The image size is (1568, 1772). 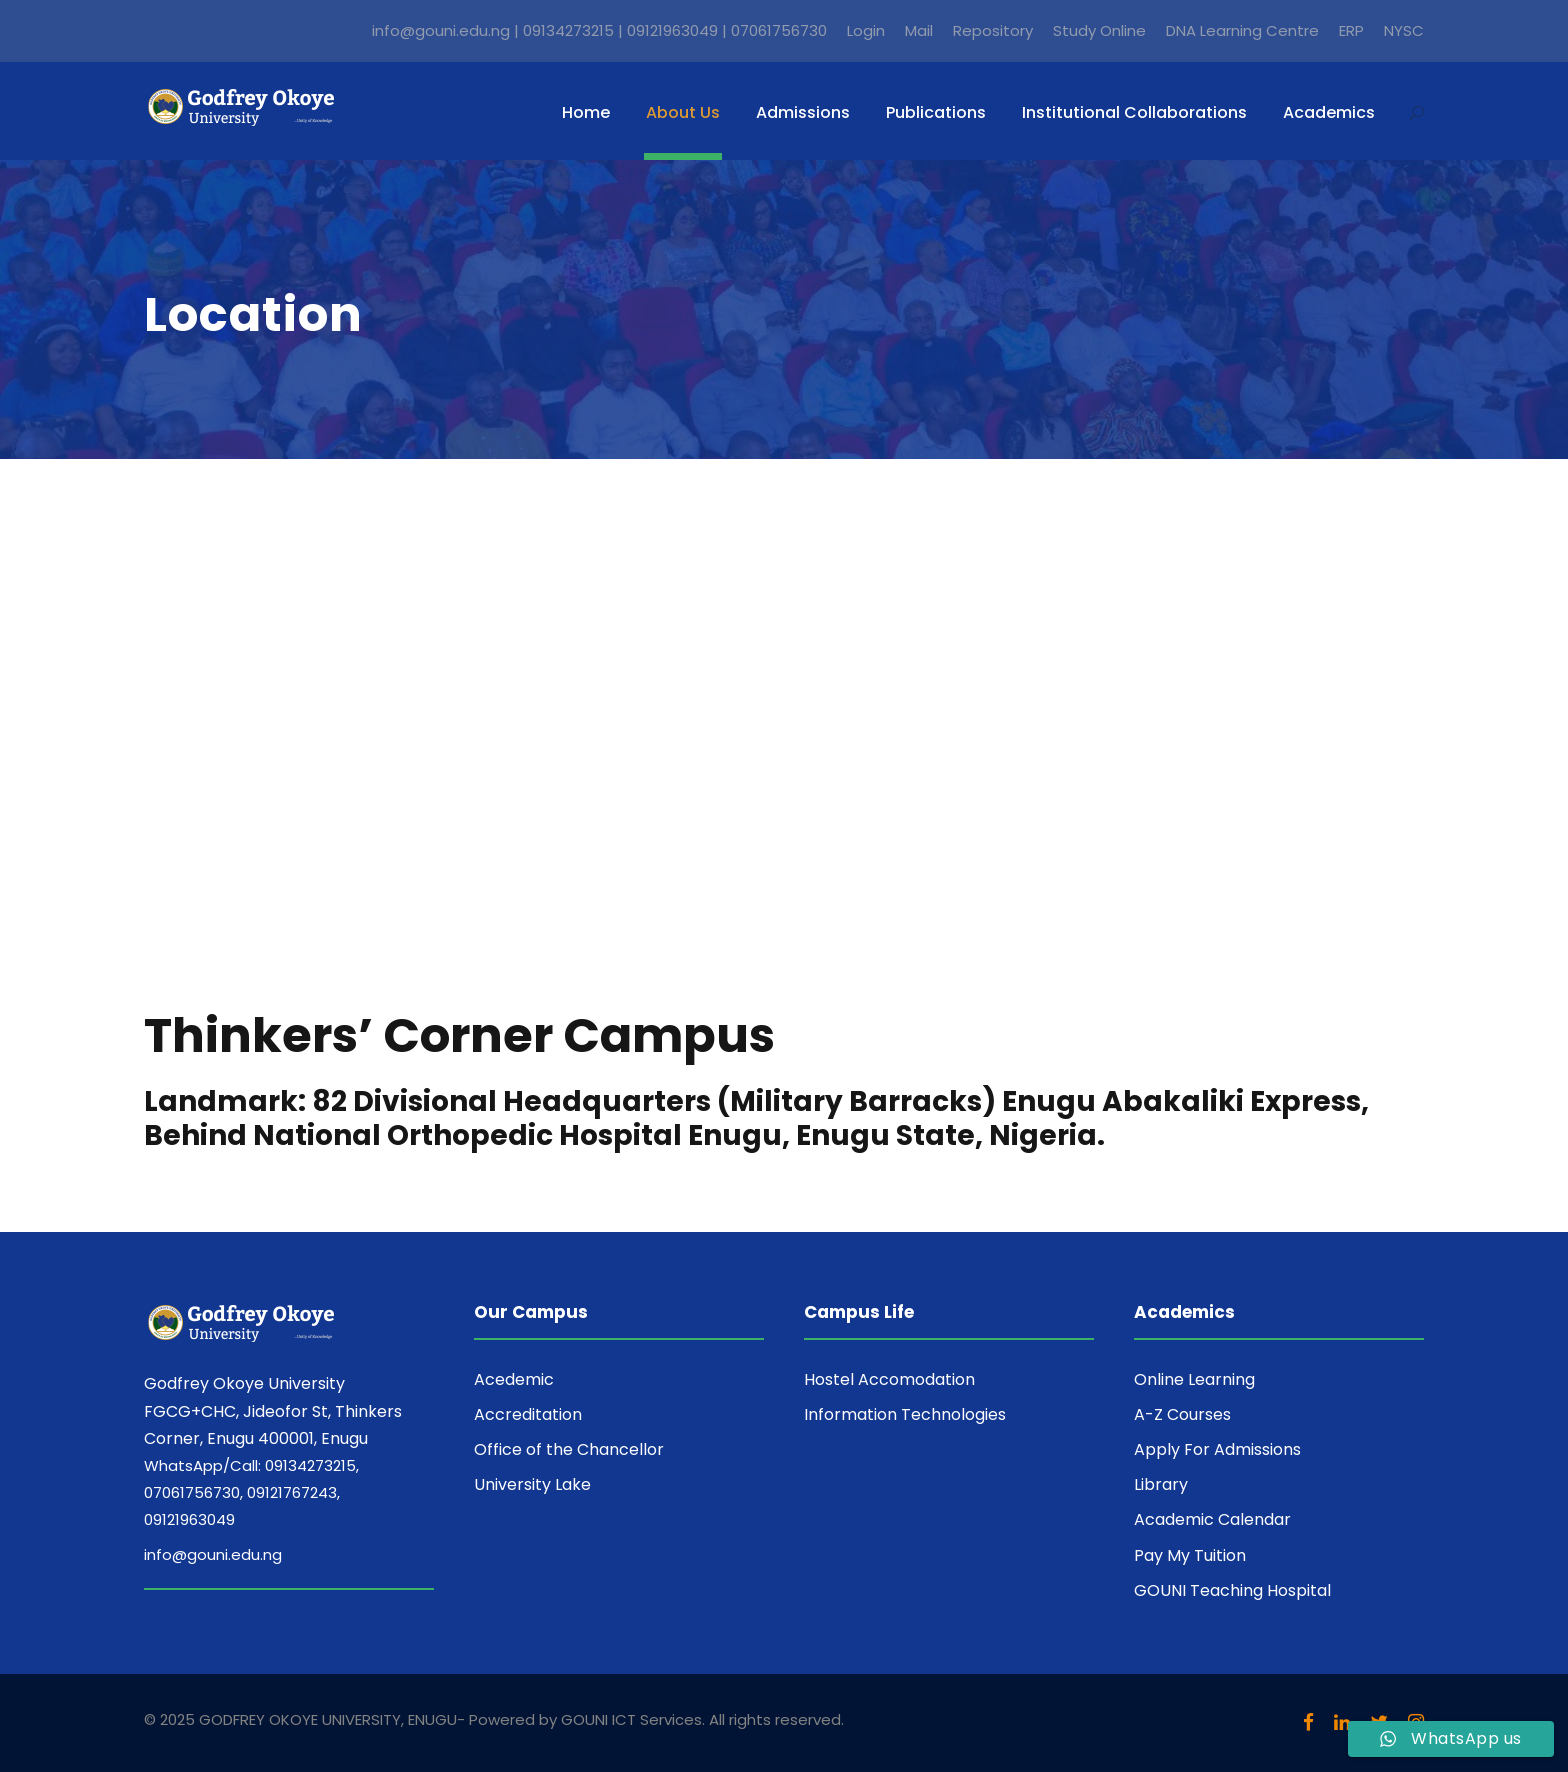 What do you see at coordinates (905, 1414) in the screenshot?
I see `Information Technologies` at bounding box center [905, 1414].